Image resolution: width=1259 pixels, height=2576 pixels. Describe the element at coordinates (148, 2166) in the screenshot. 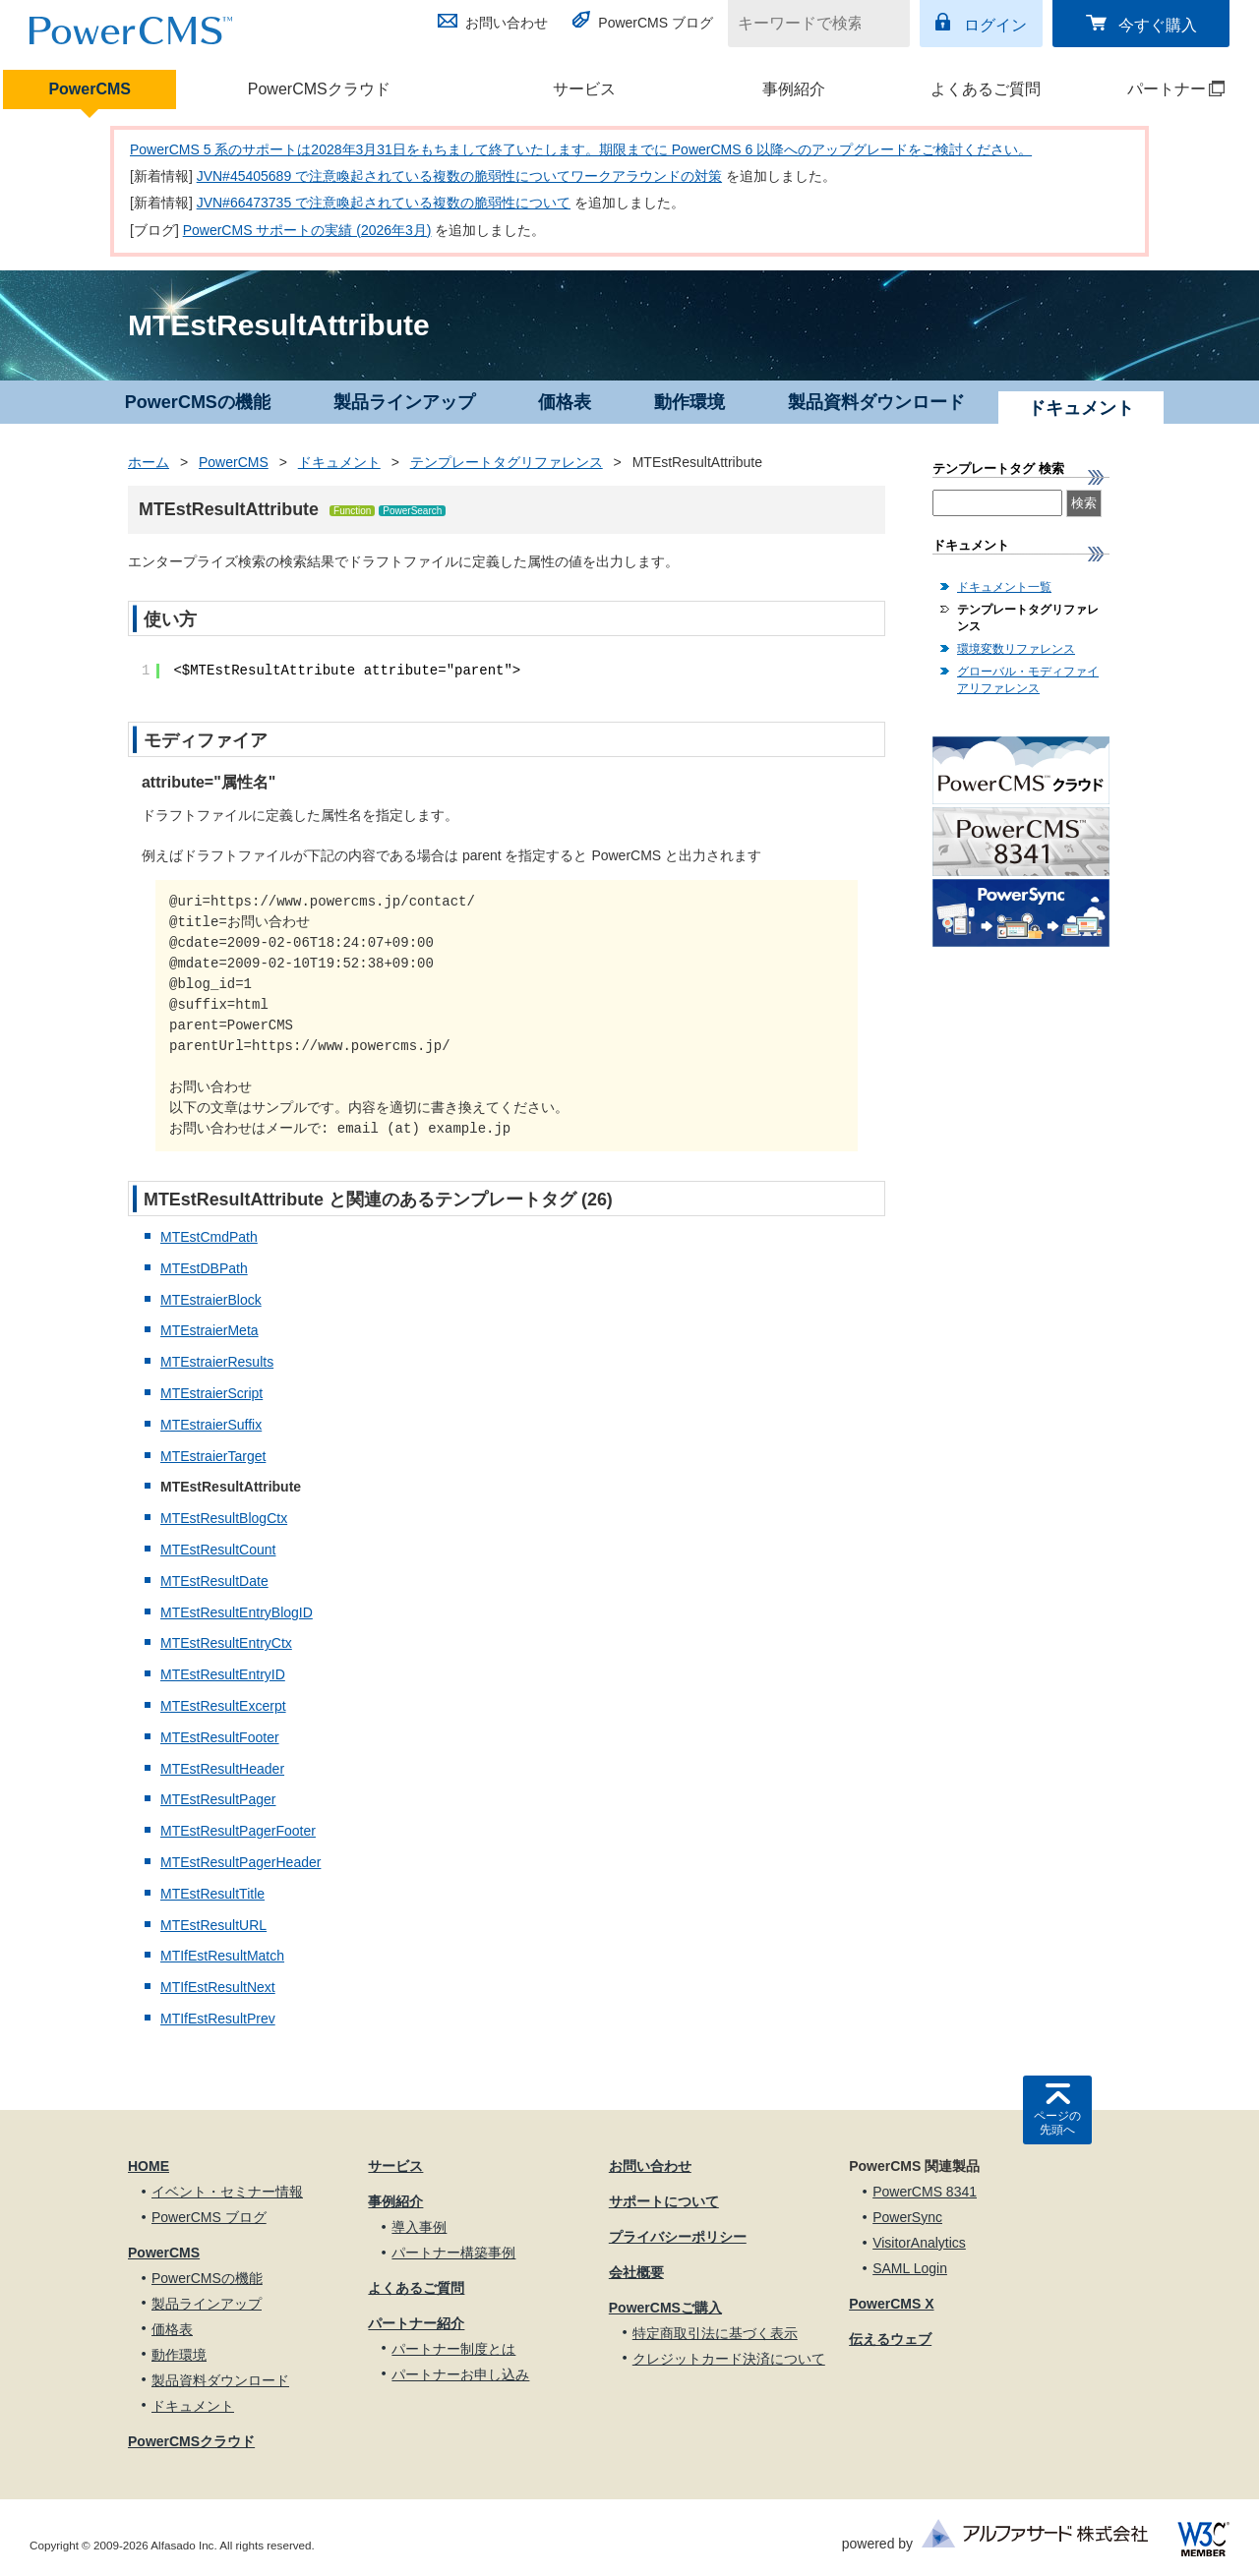

I see `HOME` at that location.